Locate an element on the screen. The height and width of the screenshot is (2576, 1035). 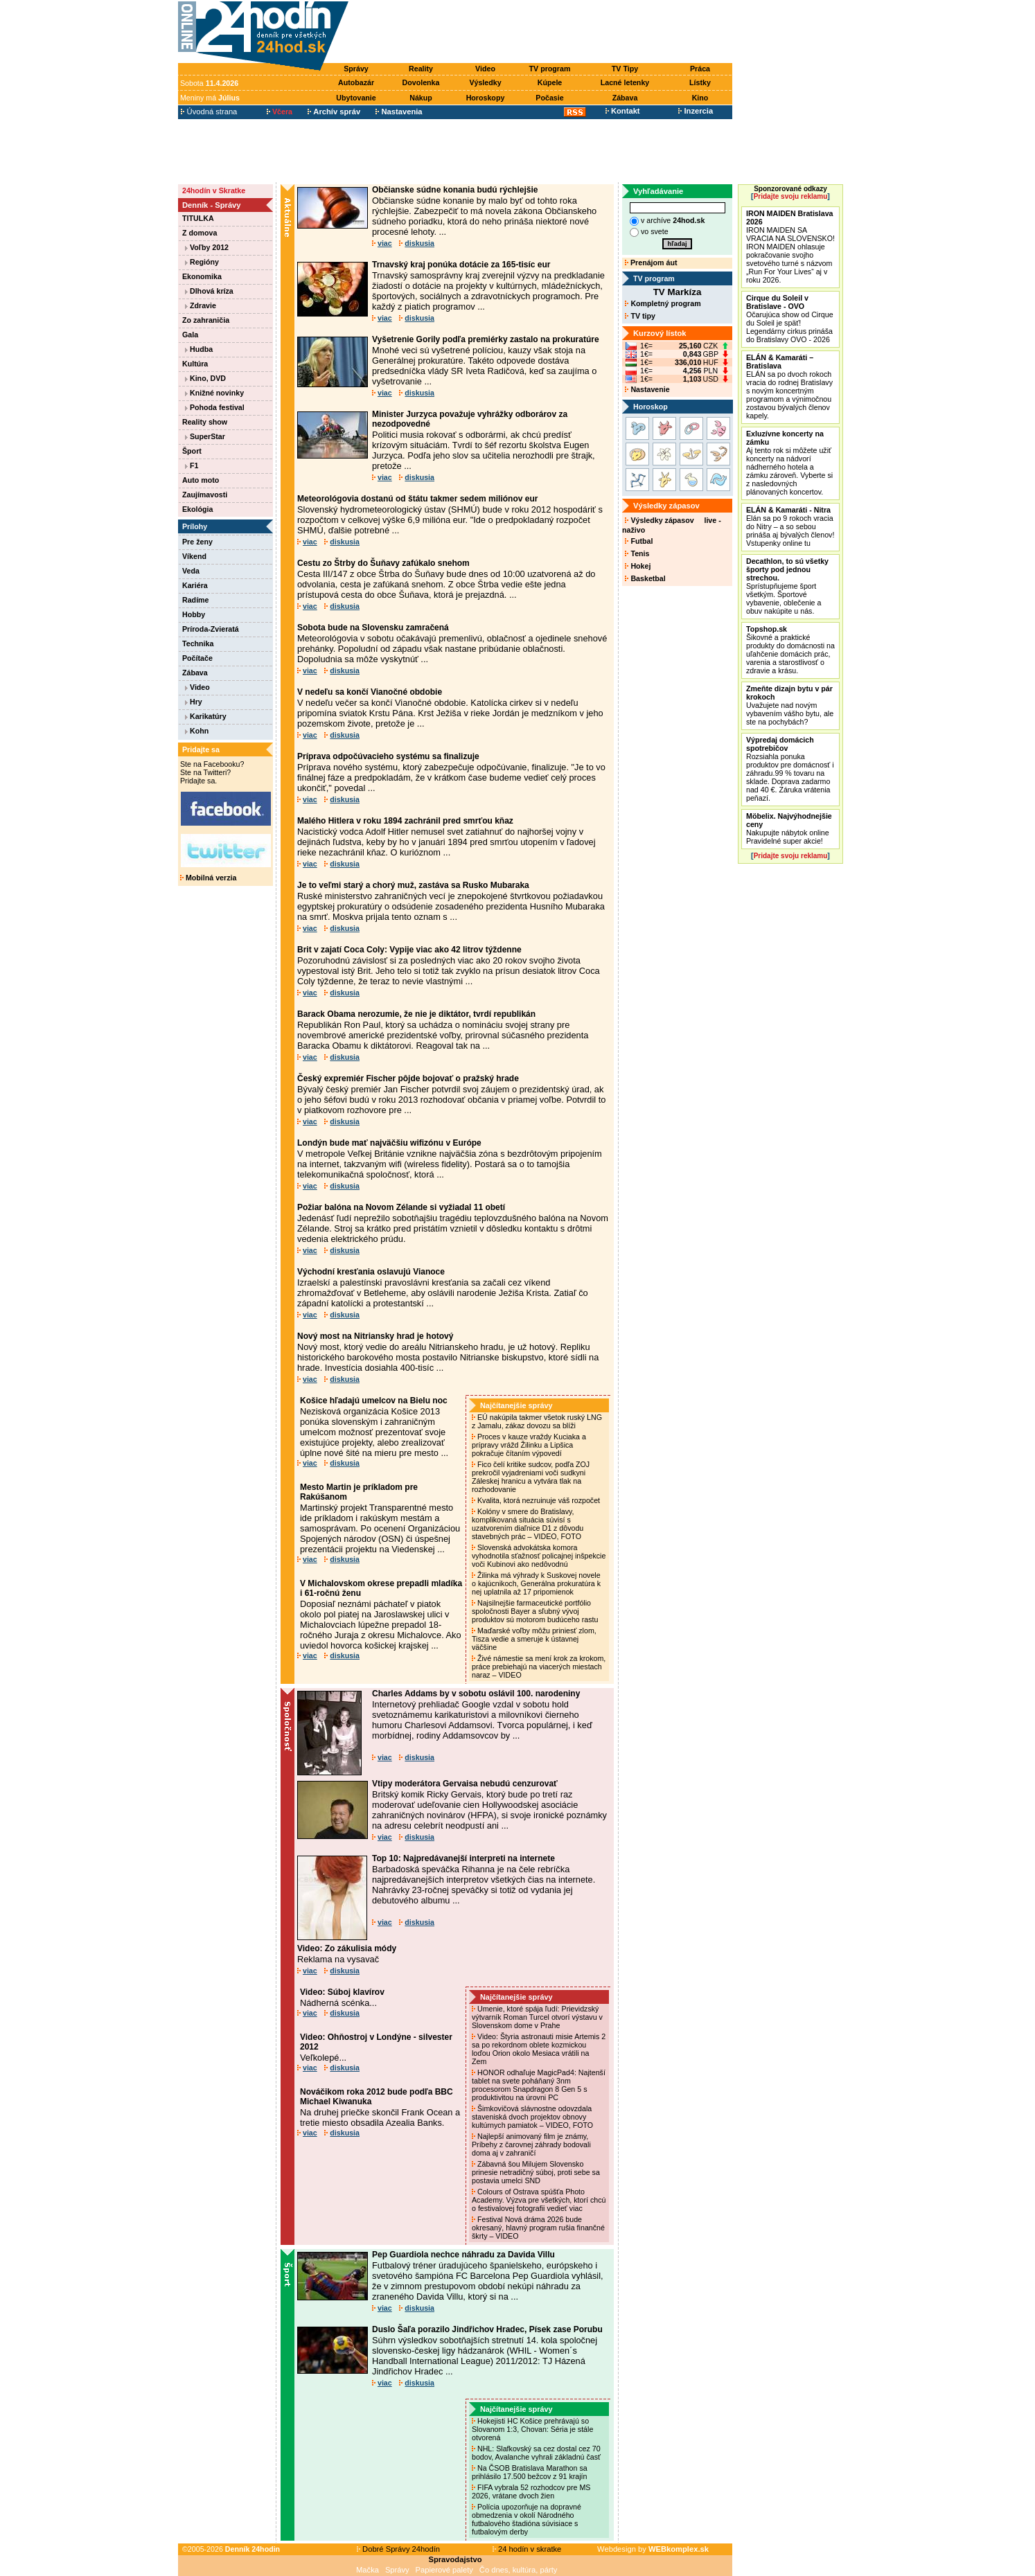
Víkend is located at coordinates (194, 556).